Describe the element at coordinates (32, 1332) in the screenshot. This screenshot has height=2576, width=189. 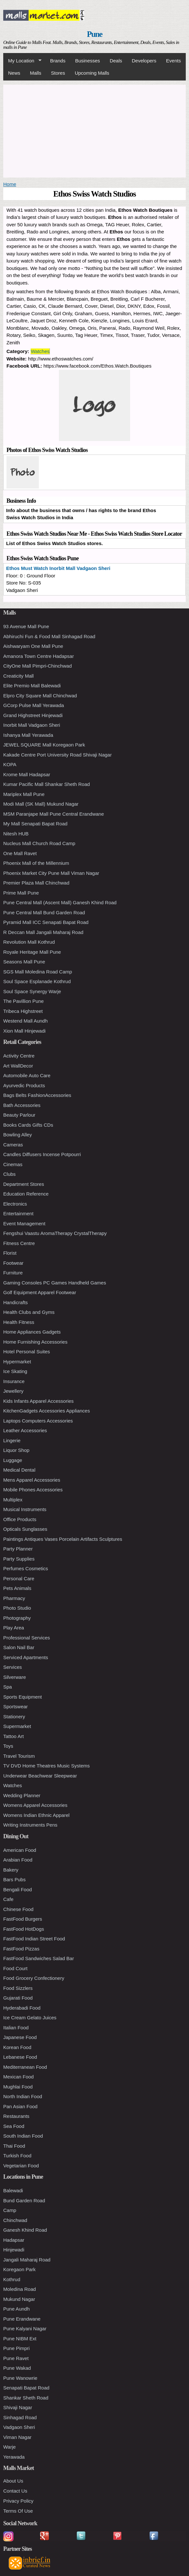
I see `Home Appliances Gadgets` at that location.